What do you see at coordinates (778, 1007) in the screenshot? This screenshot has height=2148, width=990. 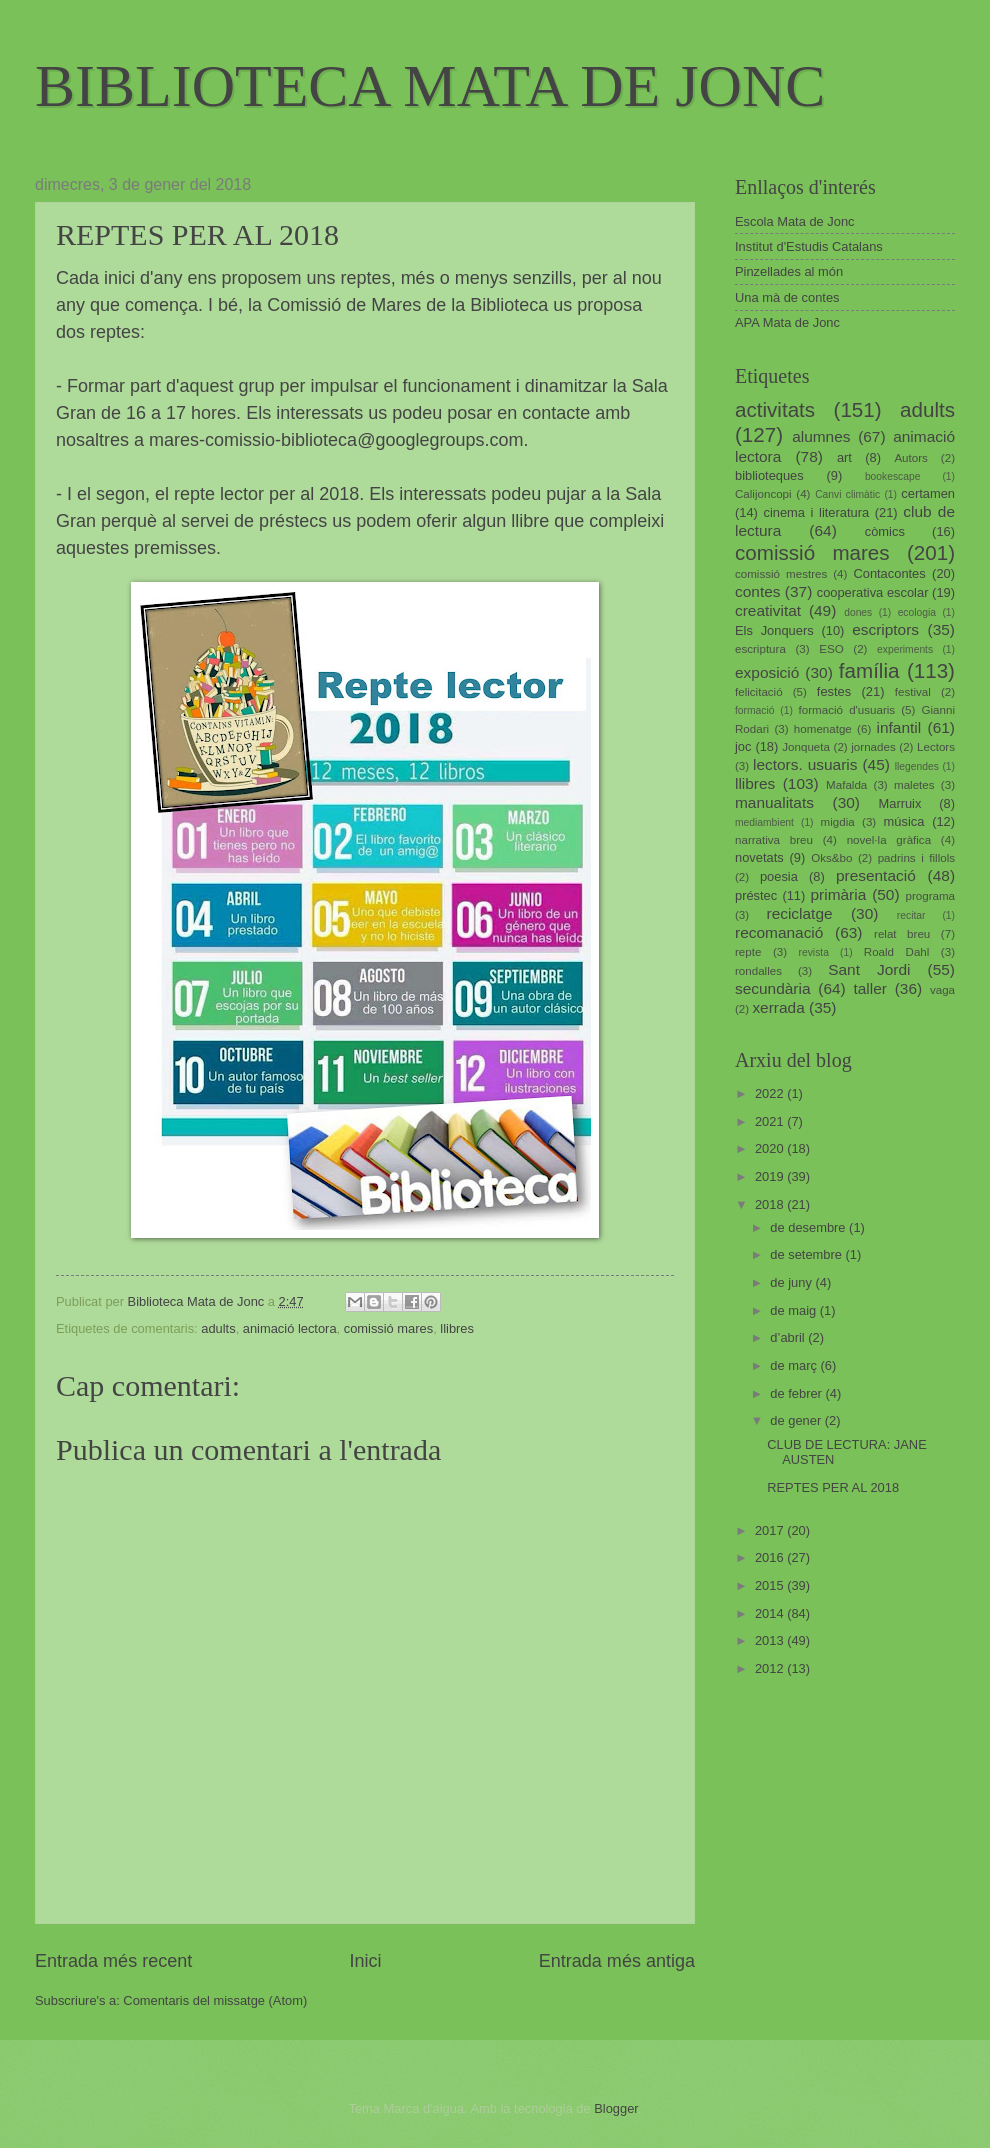 I see `xerrada` at bounding box center [778, 1007].